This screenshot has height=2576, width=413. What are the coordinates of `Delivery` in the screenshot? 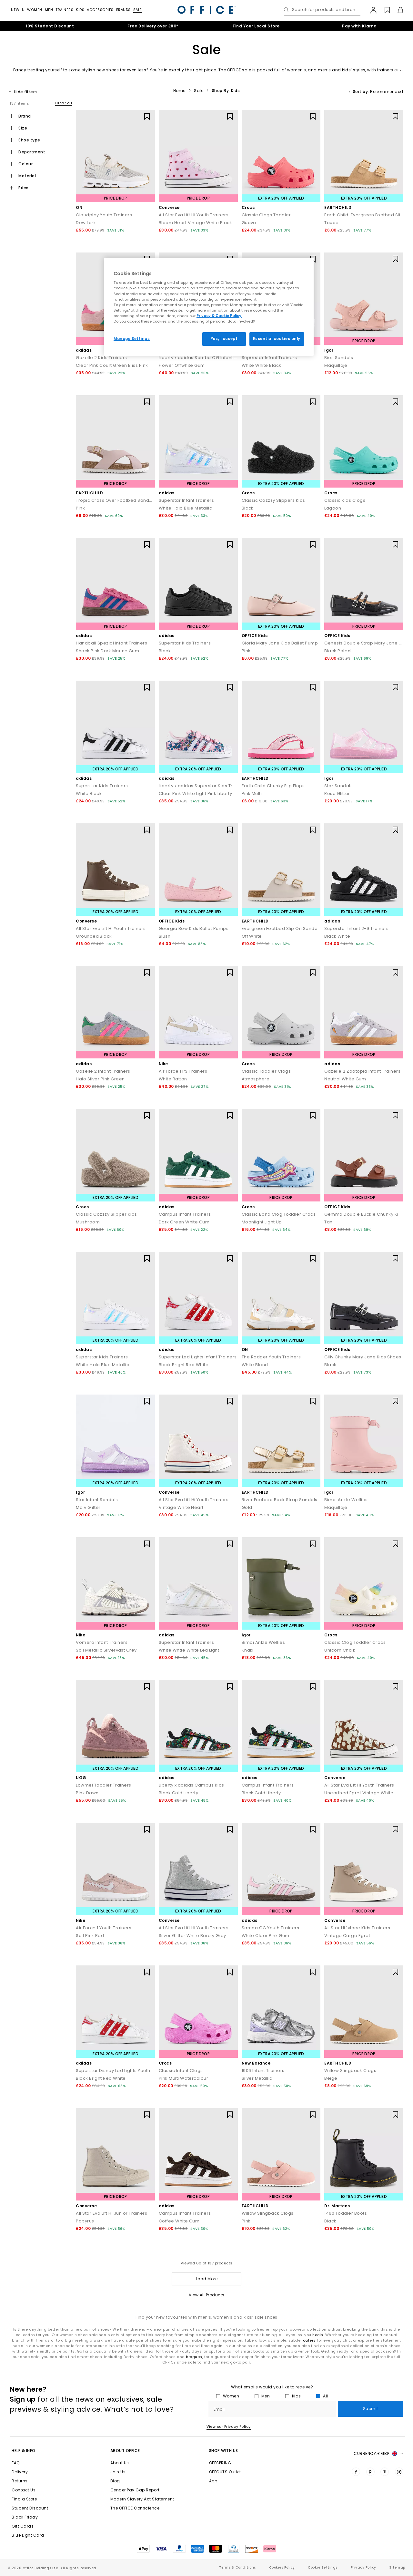 It's located at (20, 2472).